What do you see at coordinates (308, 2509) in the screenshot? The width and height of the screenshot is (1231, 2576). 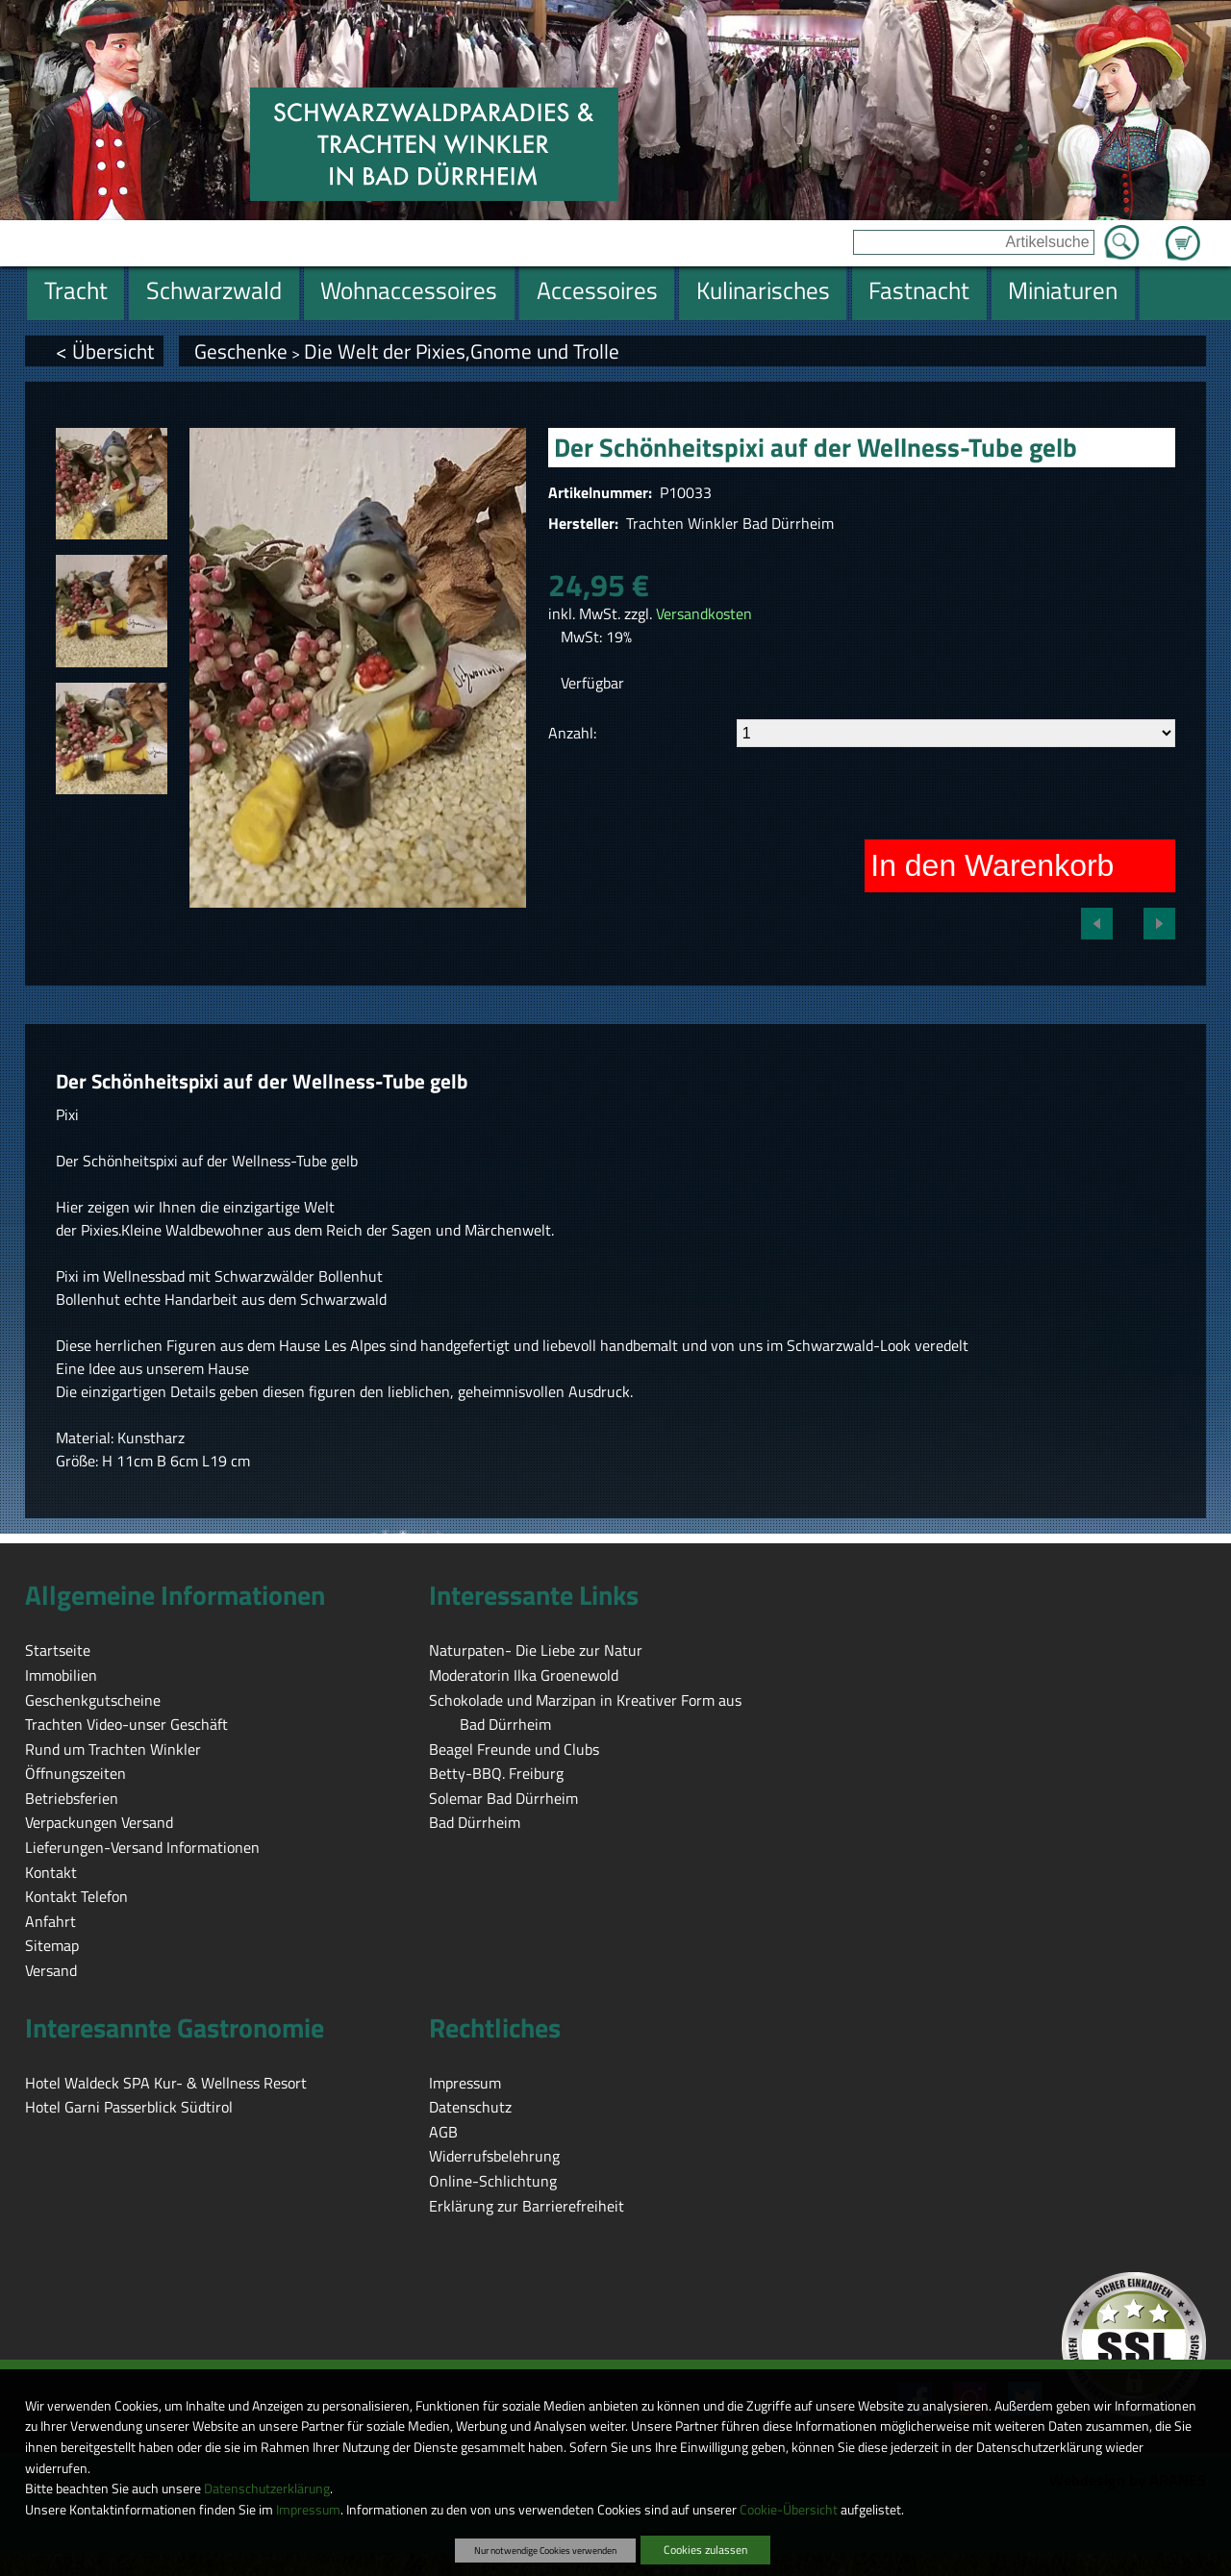 I see `Impressum` at bounding box center [308, 2509].